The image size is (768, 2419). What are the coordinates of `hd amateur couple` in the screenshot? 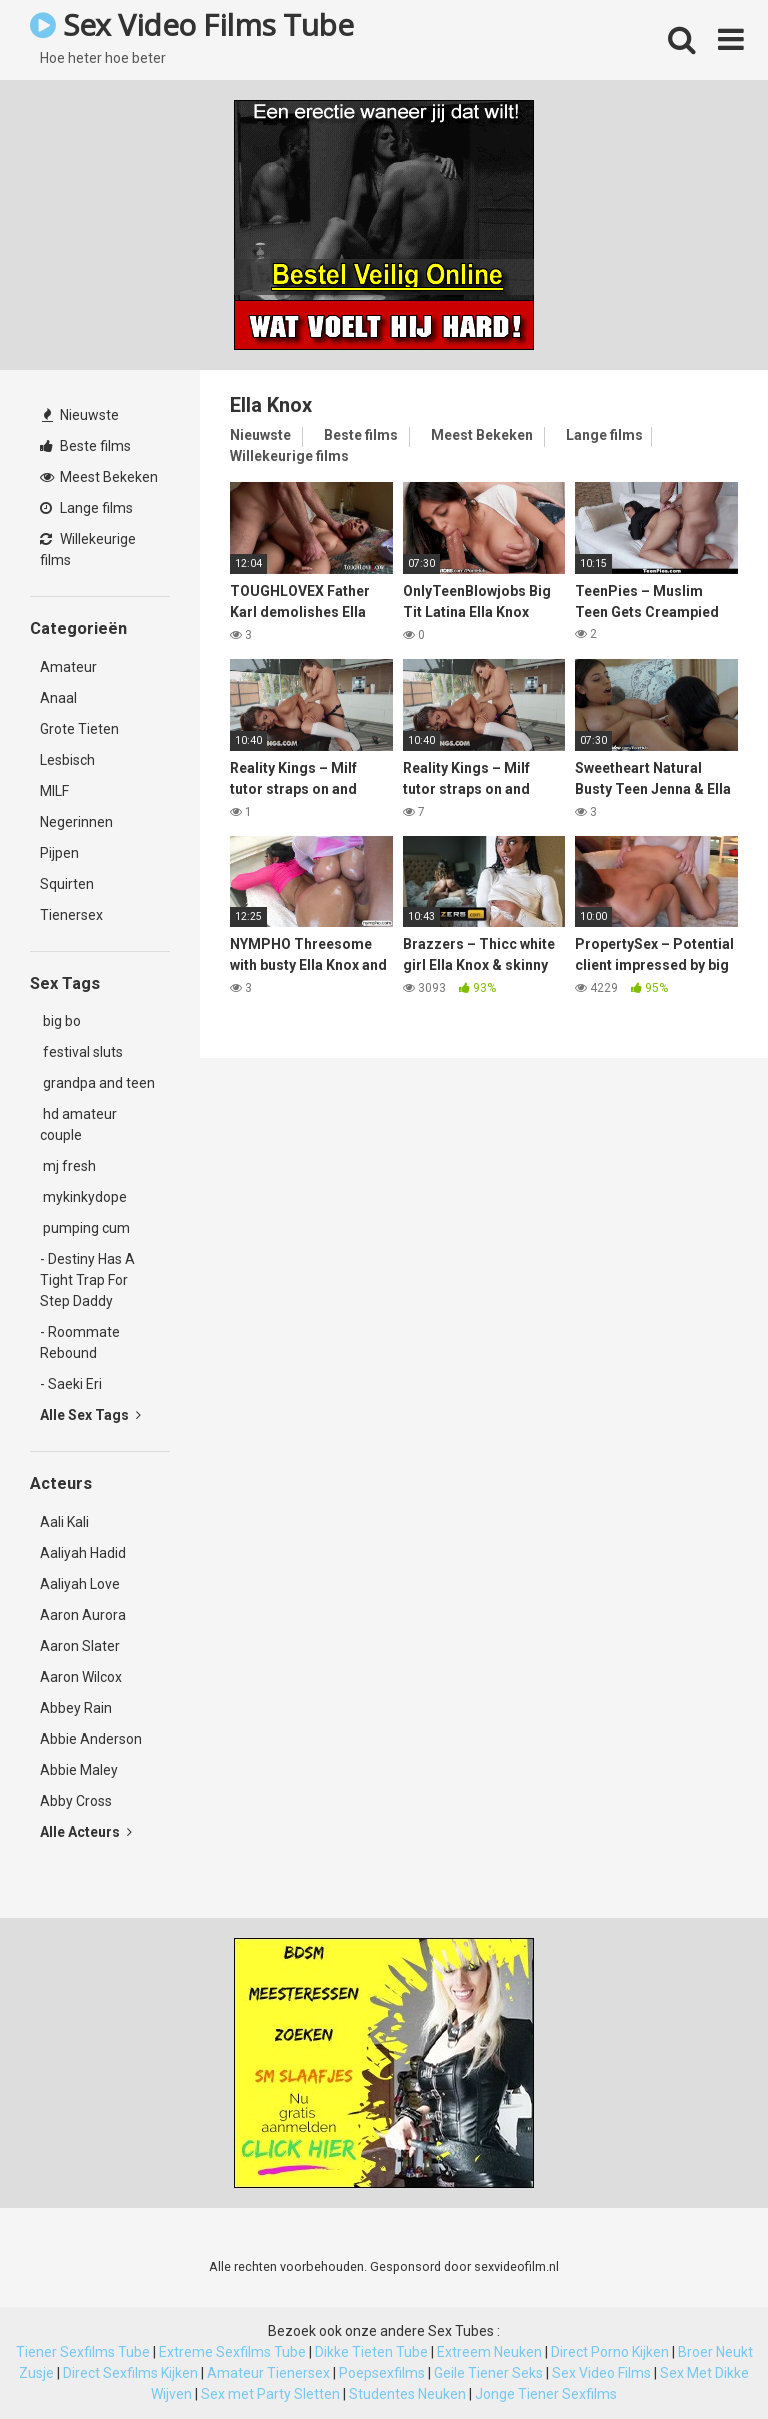 It's located at (78, 1124).